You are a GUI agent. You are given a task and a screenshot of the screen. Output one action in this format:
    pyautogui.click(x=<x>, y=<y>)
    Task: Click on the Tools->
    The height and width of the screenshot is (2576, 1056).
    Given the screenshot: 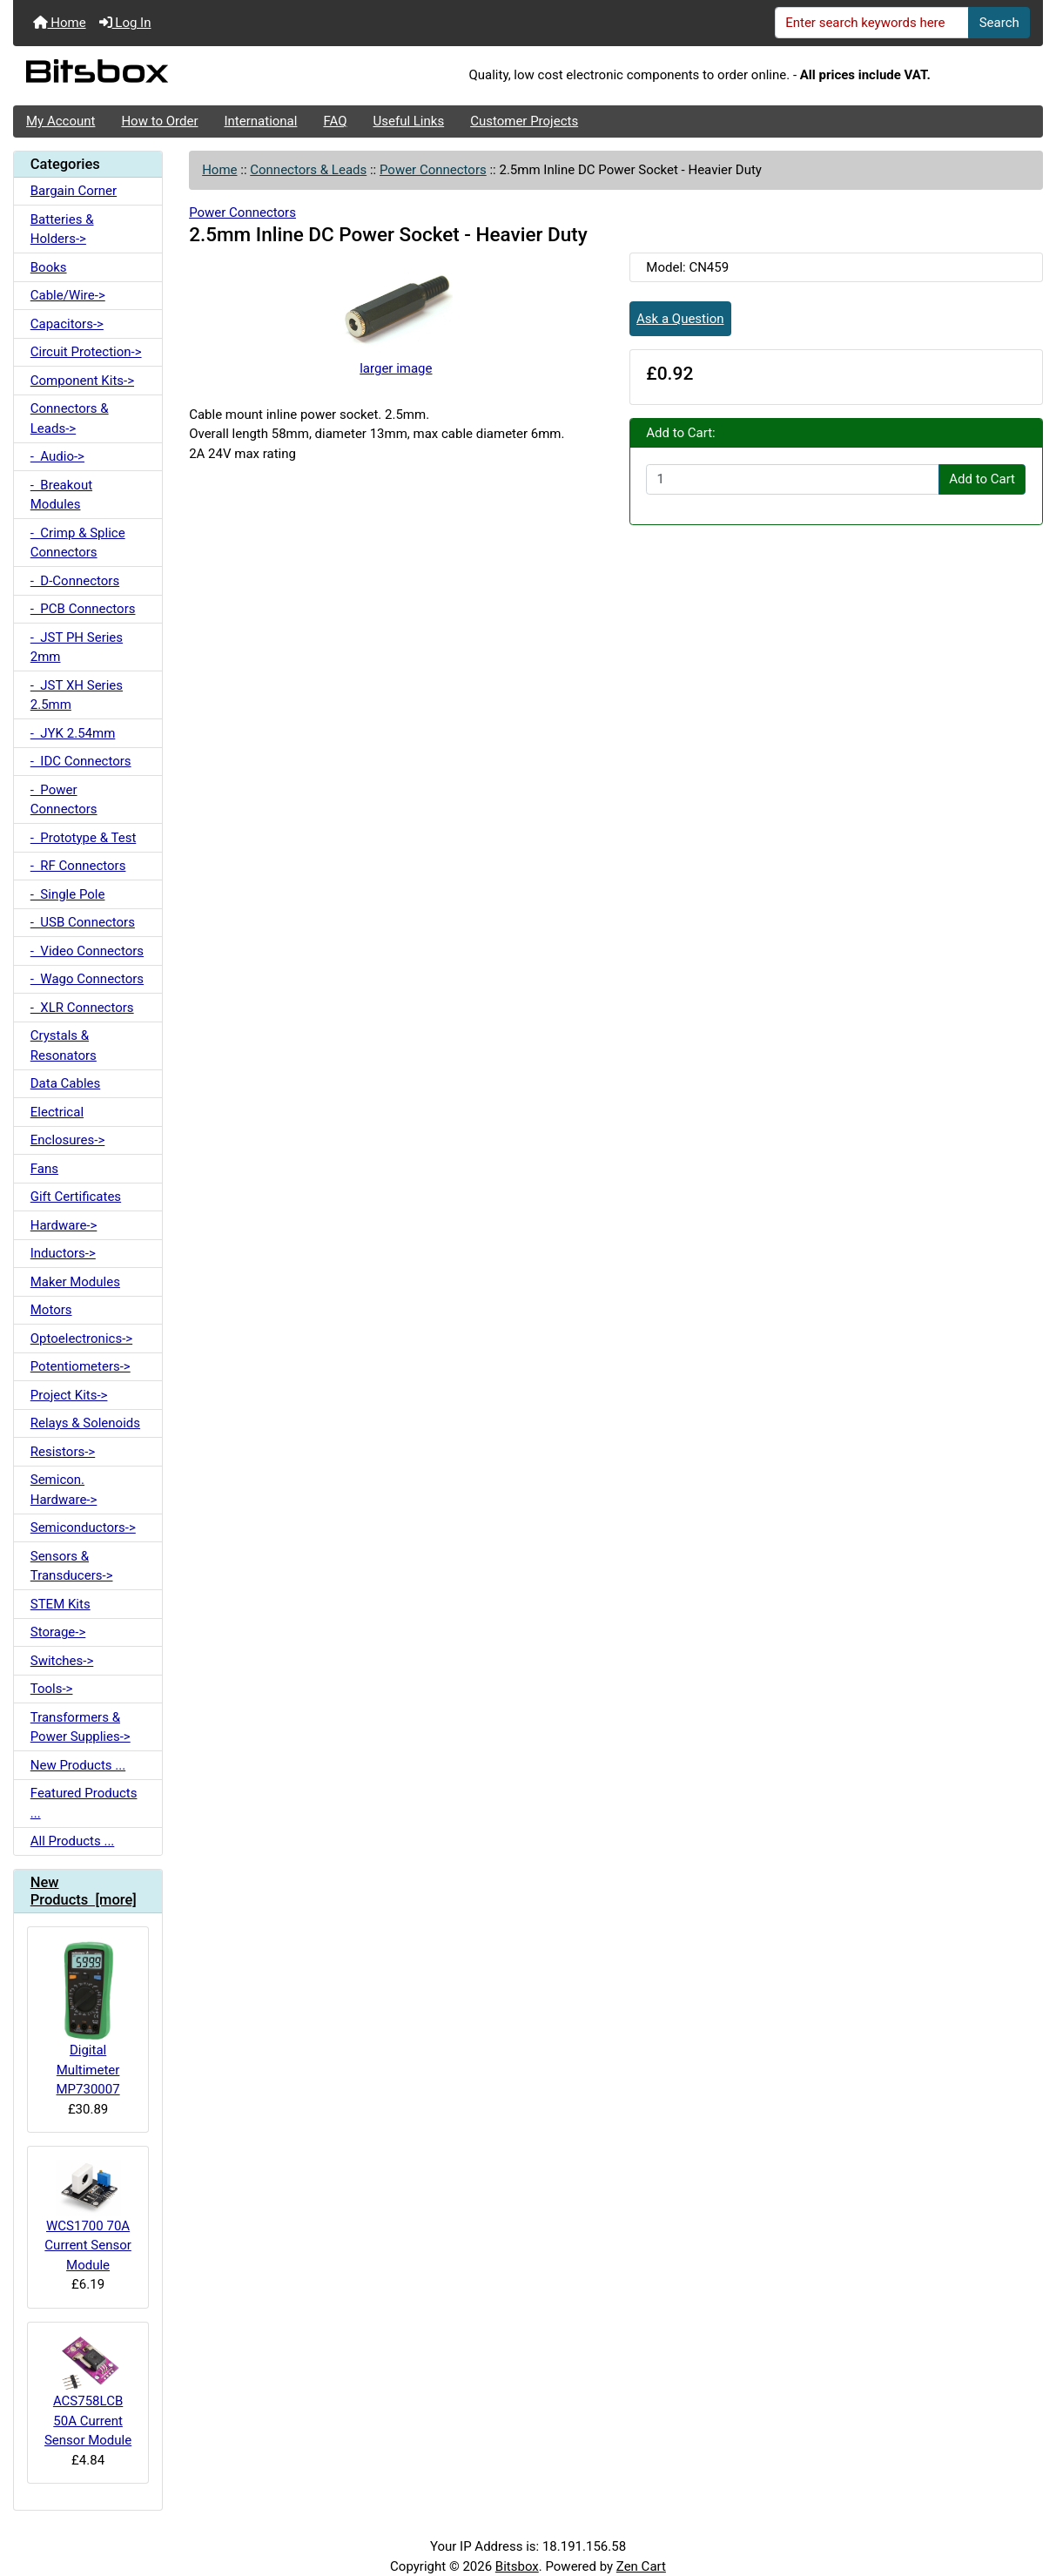 What is the action you would take?
    pyautogui.click(x=51, y=1688)
    